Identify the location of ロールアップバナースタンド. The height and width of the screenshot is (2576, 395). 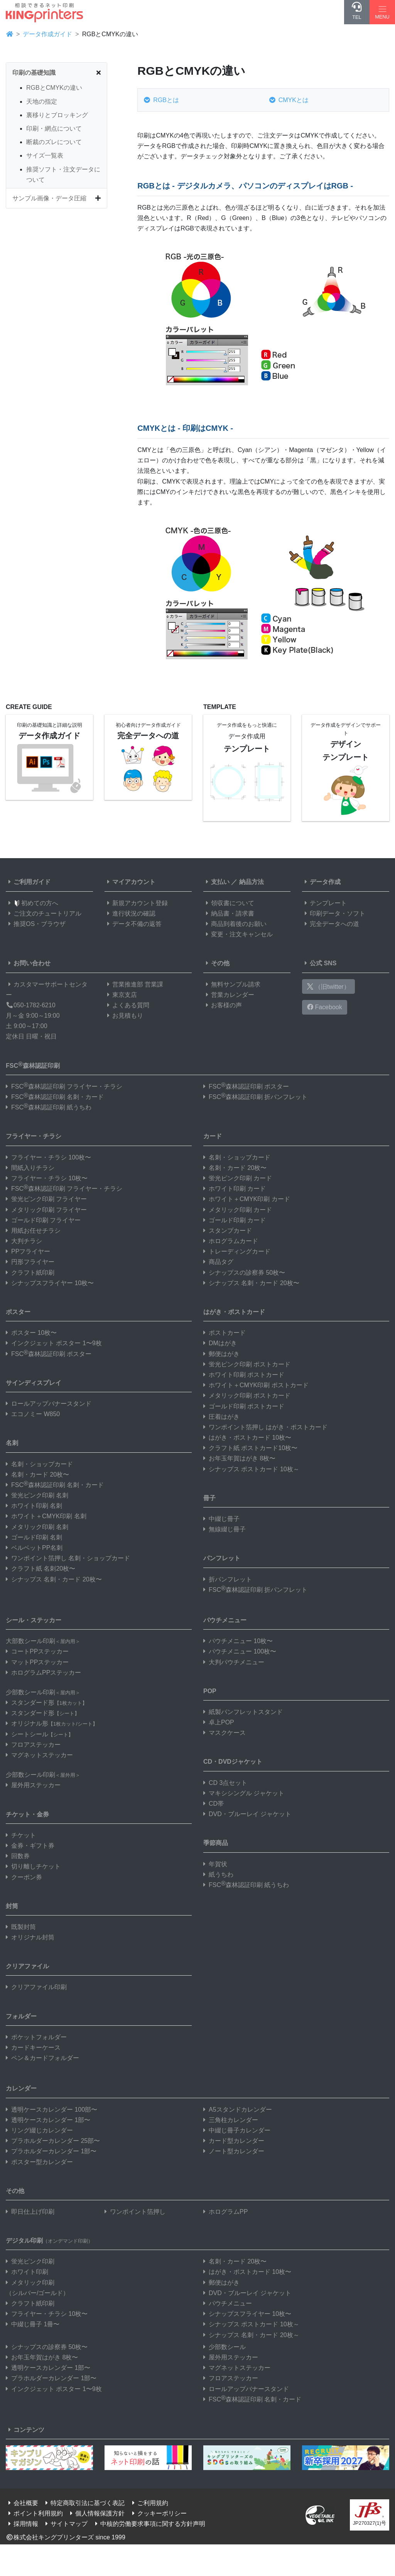
(48, 1403).